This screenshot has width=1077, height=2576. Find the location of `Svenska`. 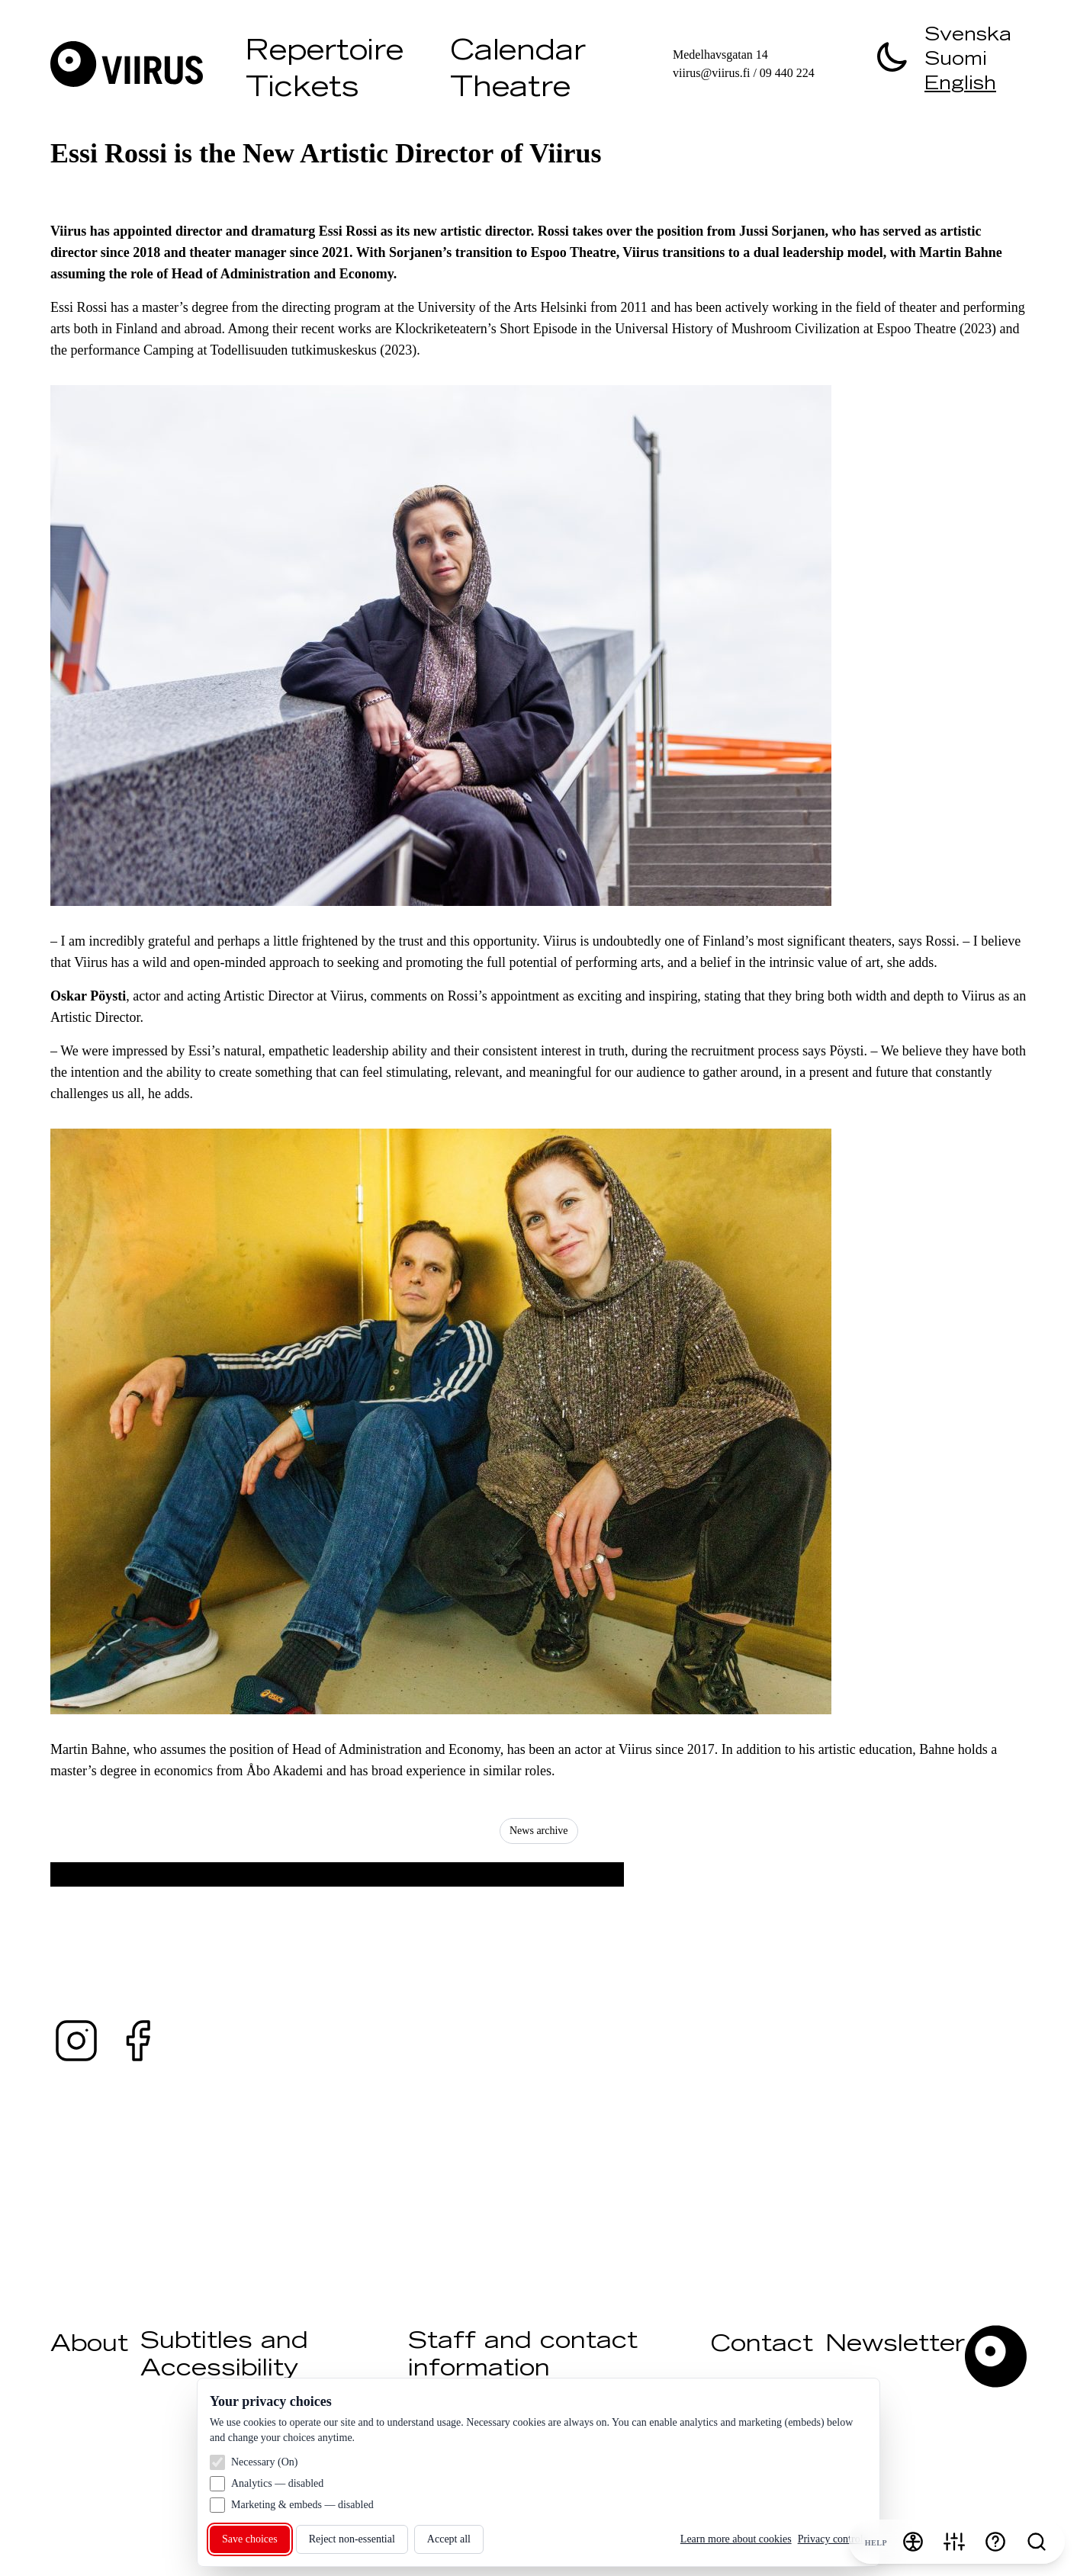

Svenska is located at coordinates (967, 36).